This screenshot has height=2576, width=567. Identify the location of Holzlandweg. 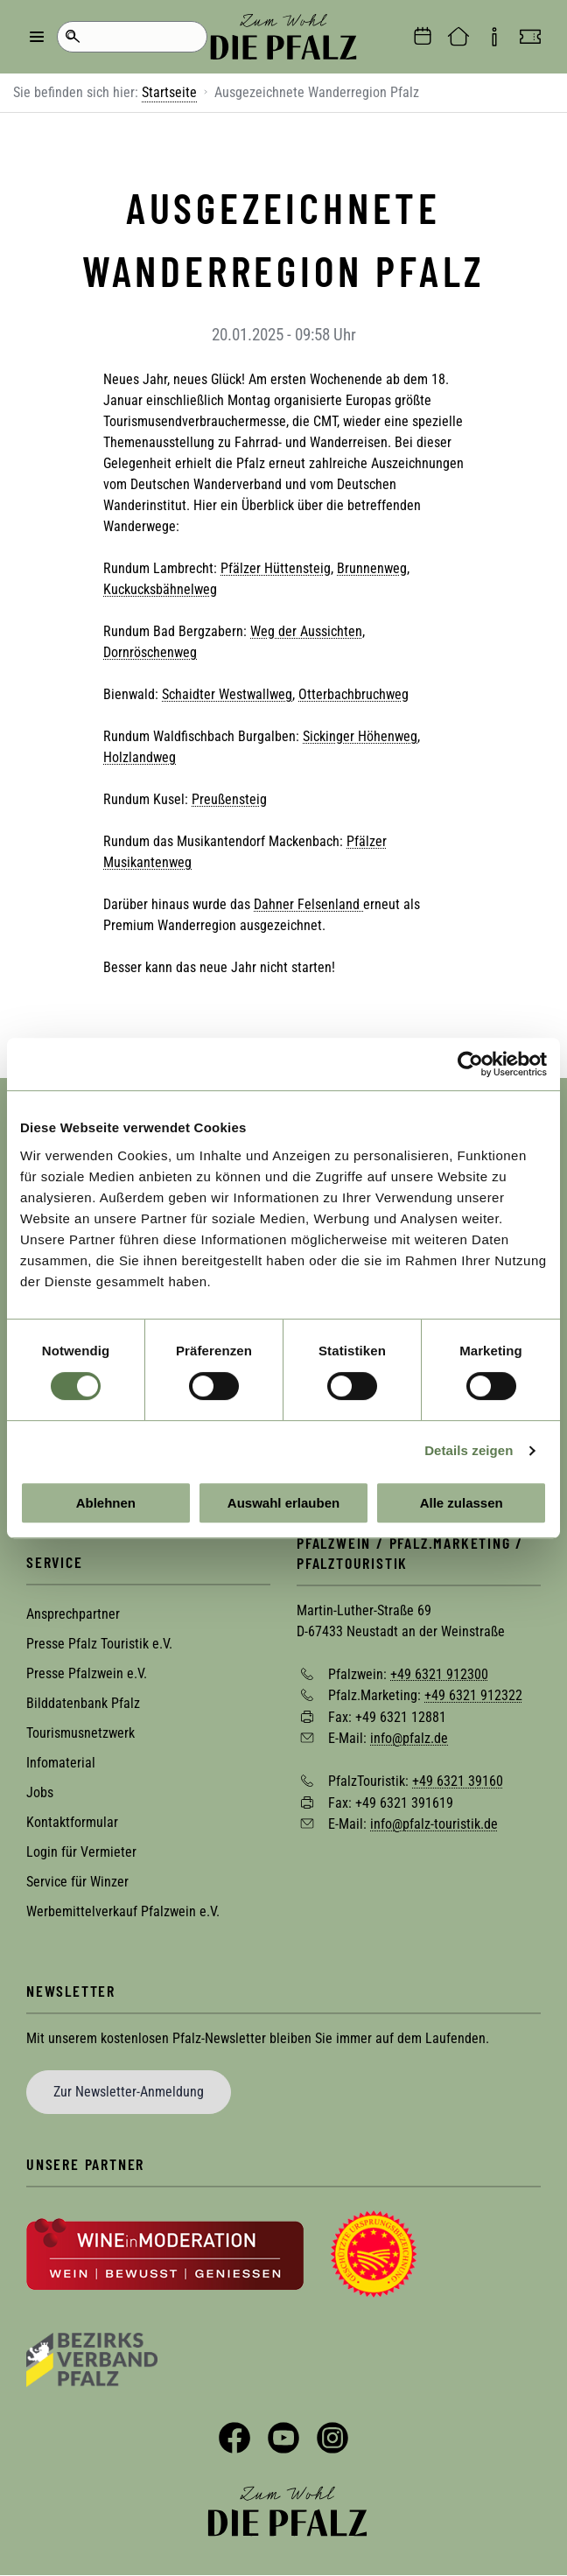
(139, 757).